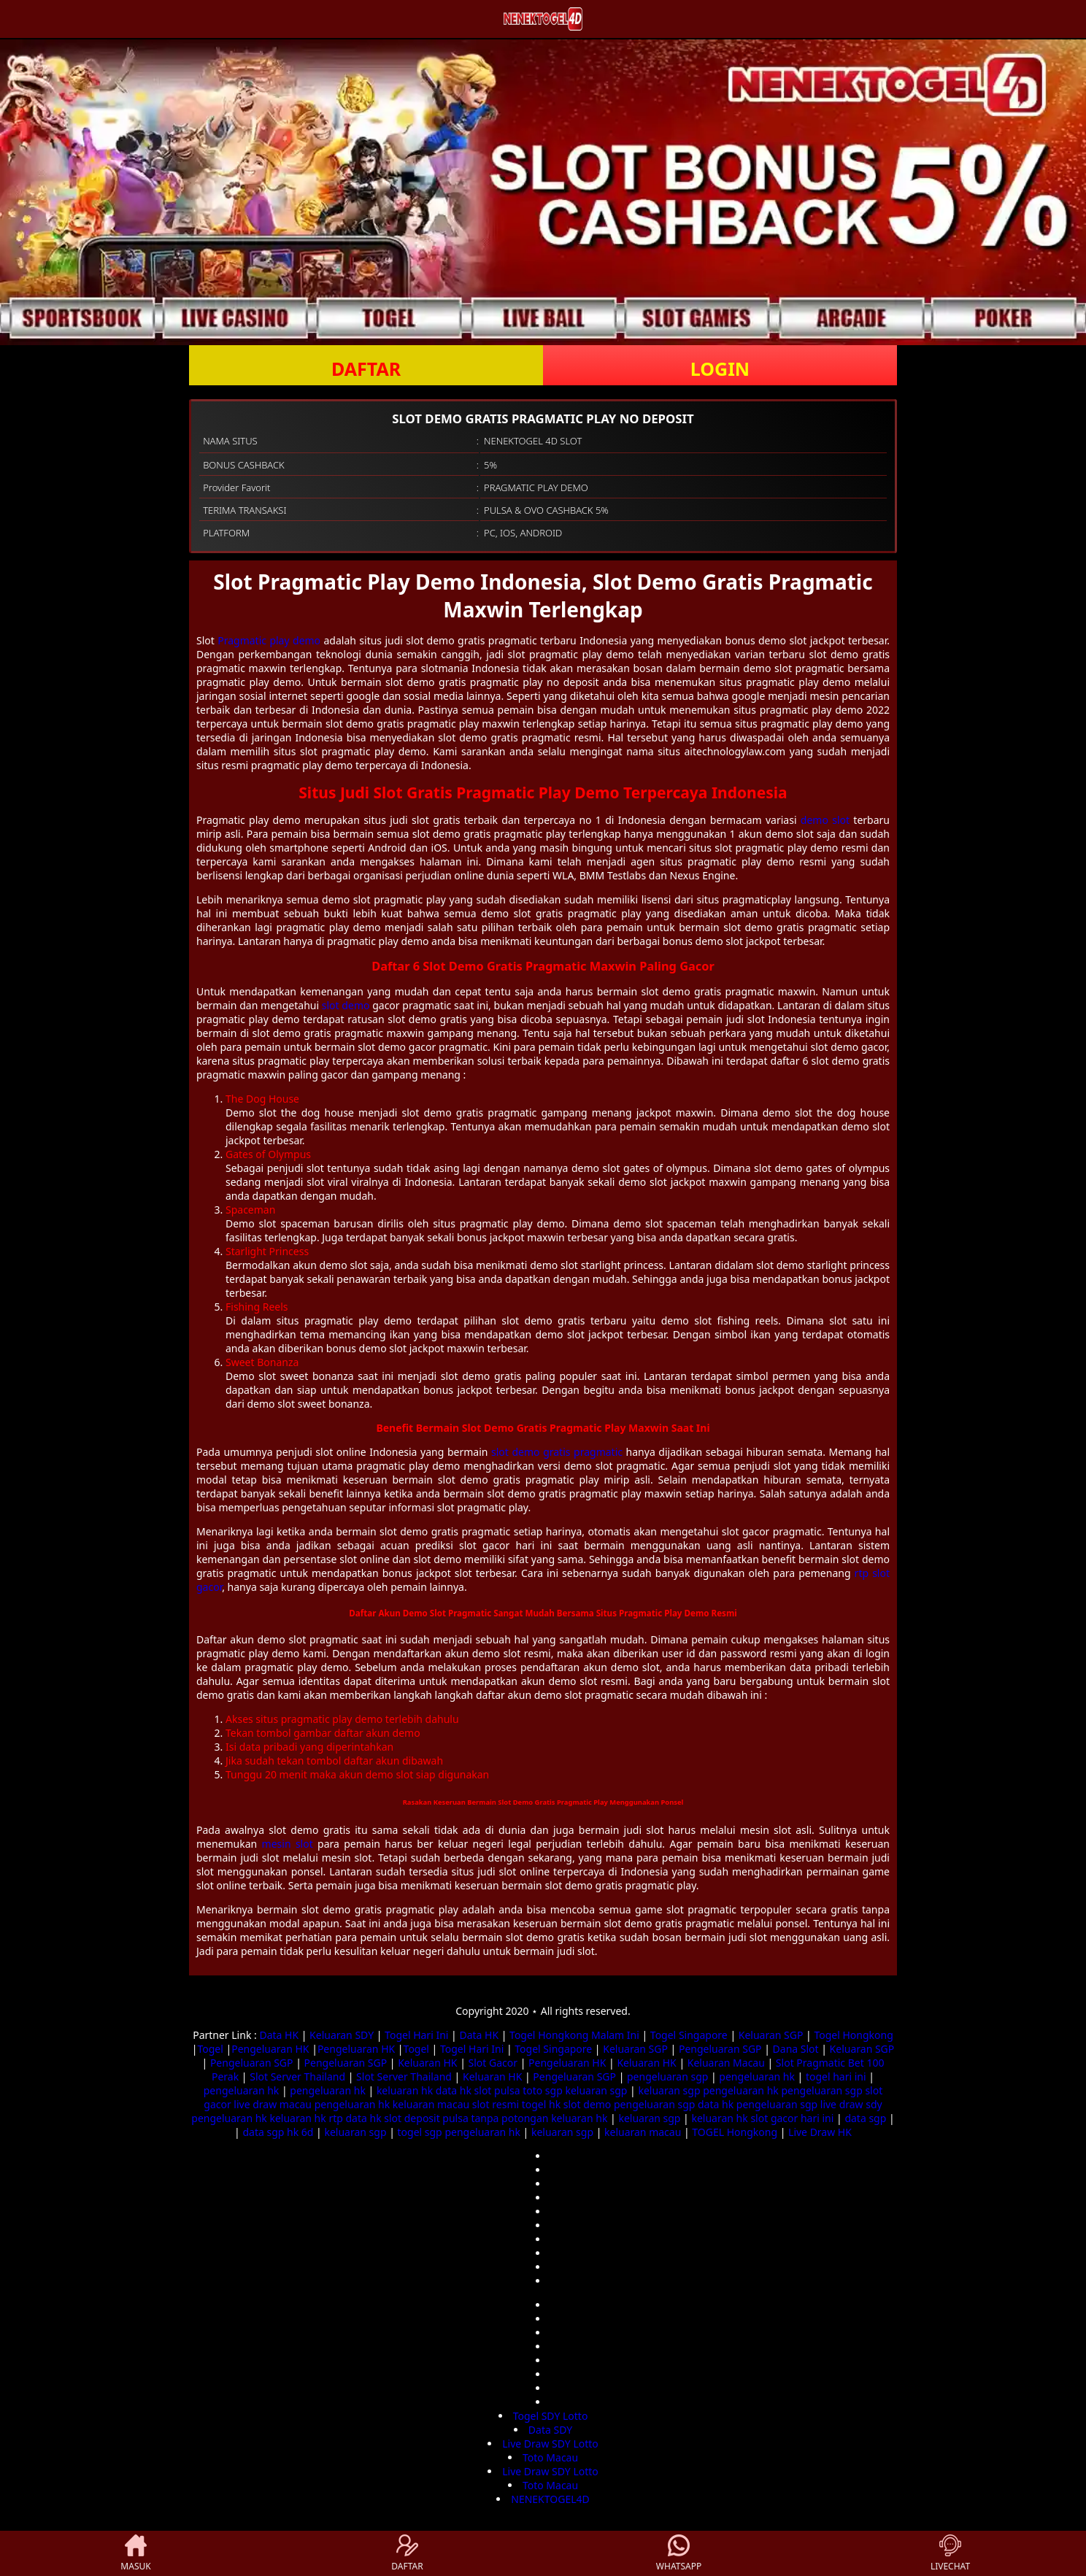 This screenshot has width=1086, height=2576. What do you see at coordinates (550, 2443) in the screenshot?
I see `Live Draw SDY Lotto` at bounding box center [550, 2443].